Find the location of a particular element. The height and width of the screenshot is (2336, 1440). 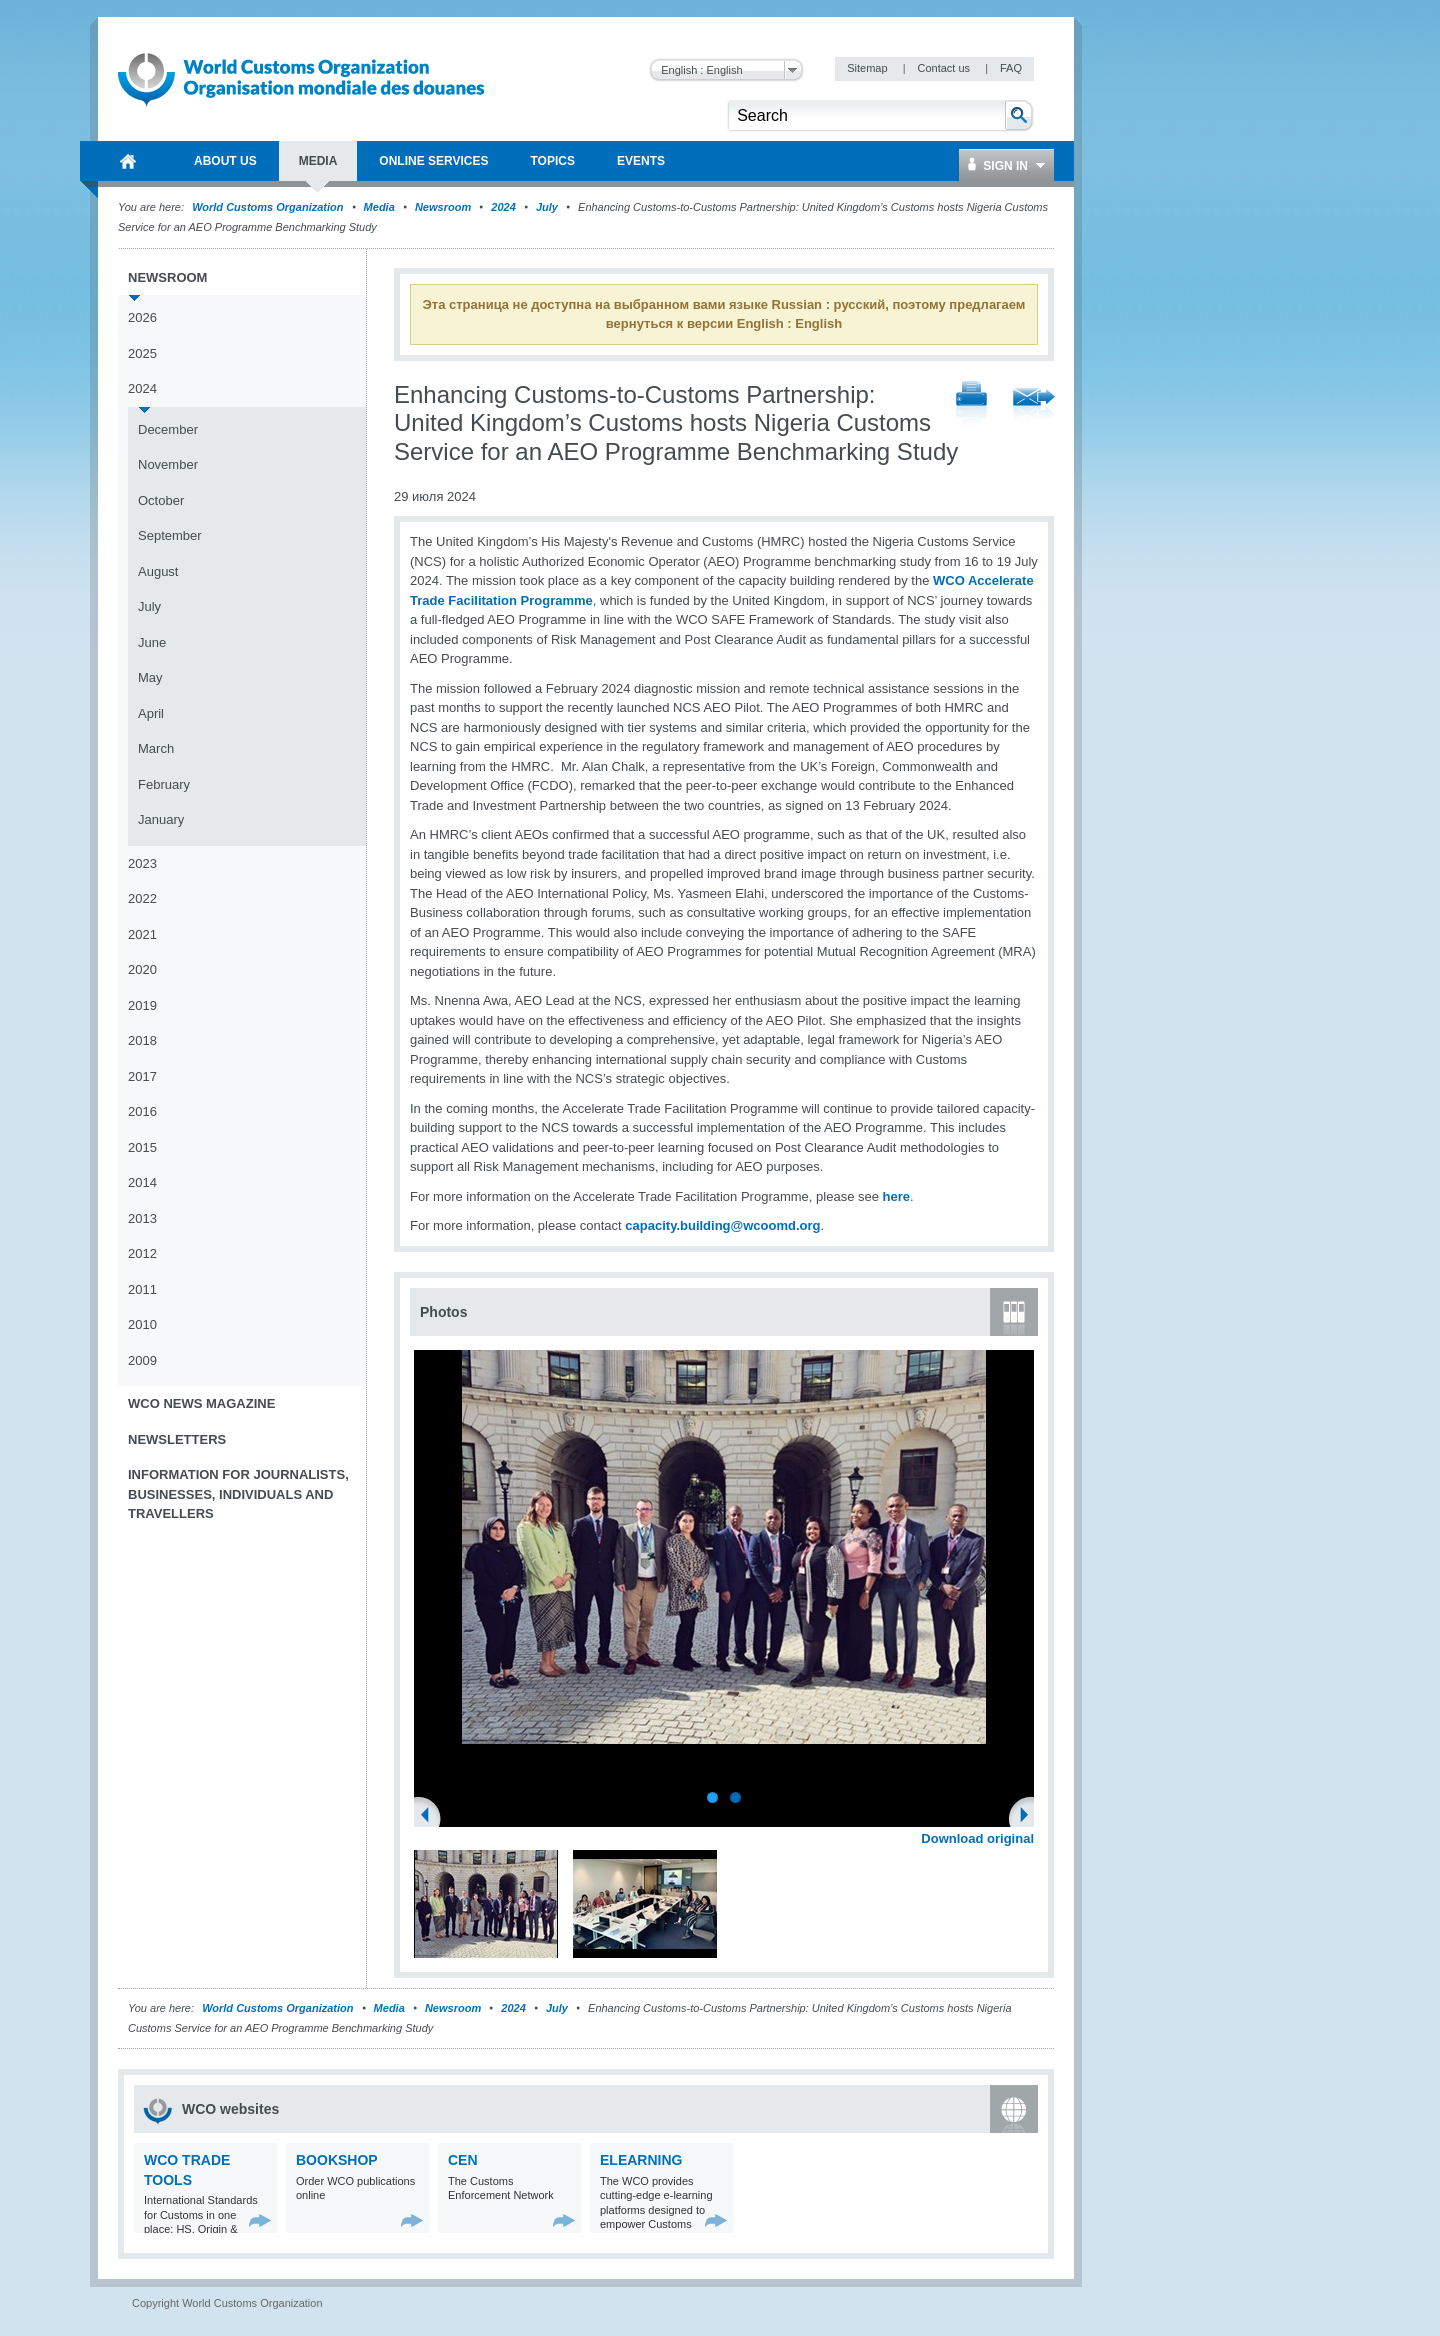

December is located at coordinates (168, 429).